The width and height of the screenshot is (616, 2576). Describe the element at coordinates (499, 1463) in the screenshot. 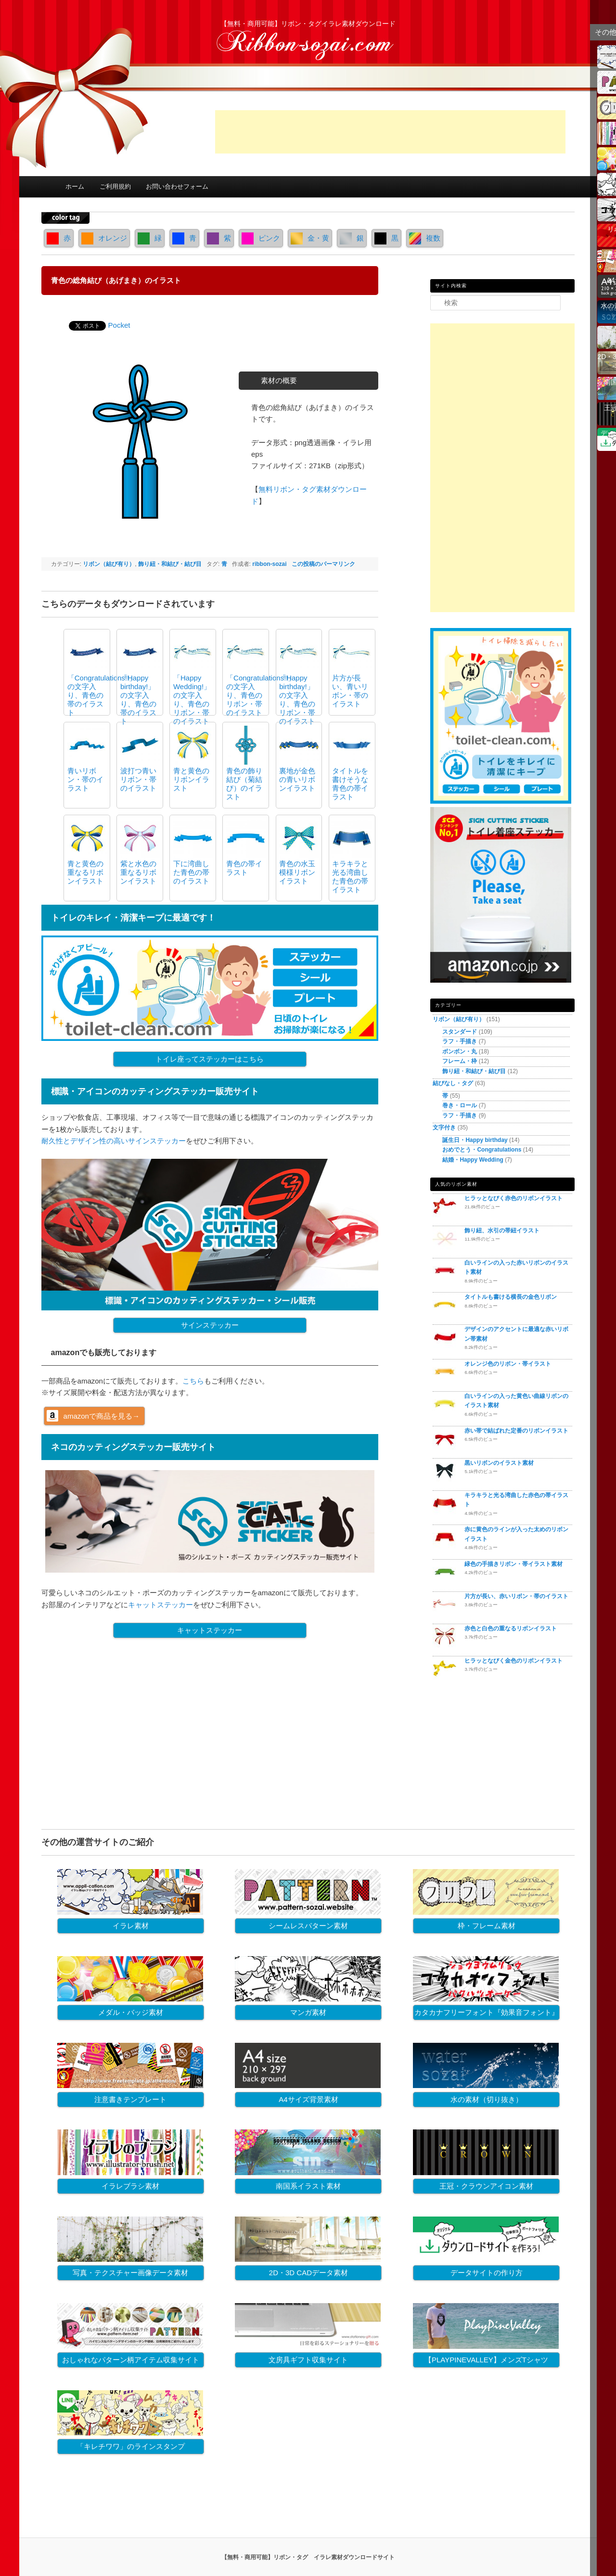

I see `黒いリボンのイラスト素材` at that location.